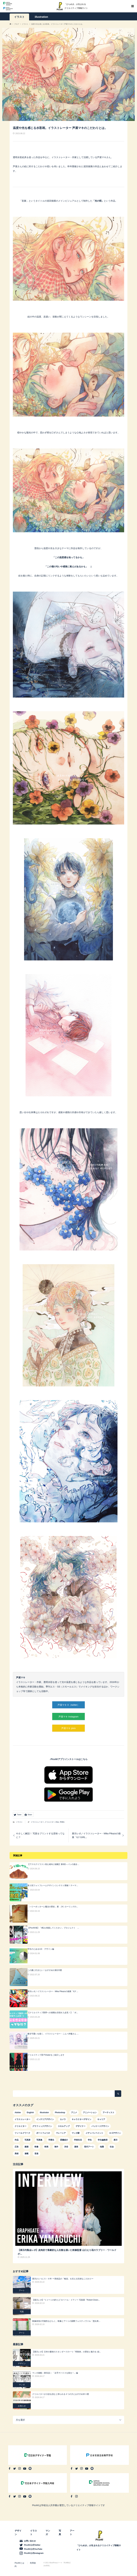 The height and width of the screenshot is (2576, 137). I want to click on 現代アート, so click(89, 2147).